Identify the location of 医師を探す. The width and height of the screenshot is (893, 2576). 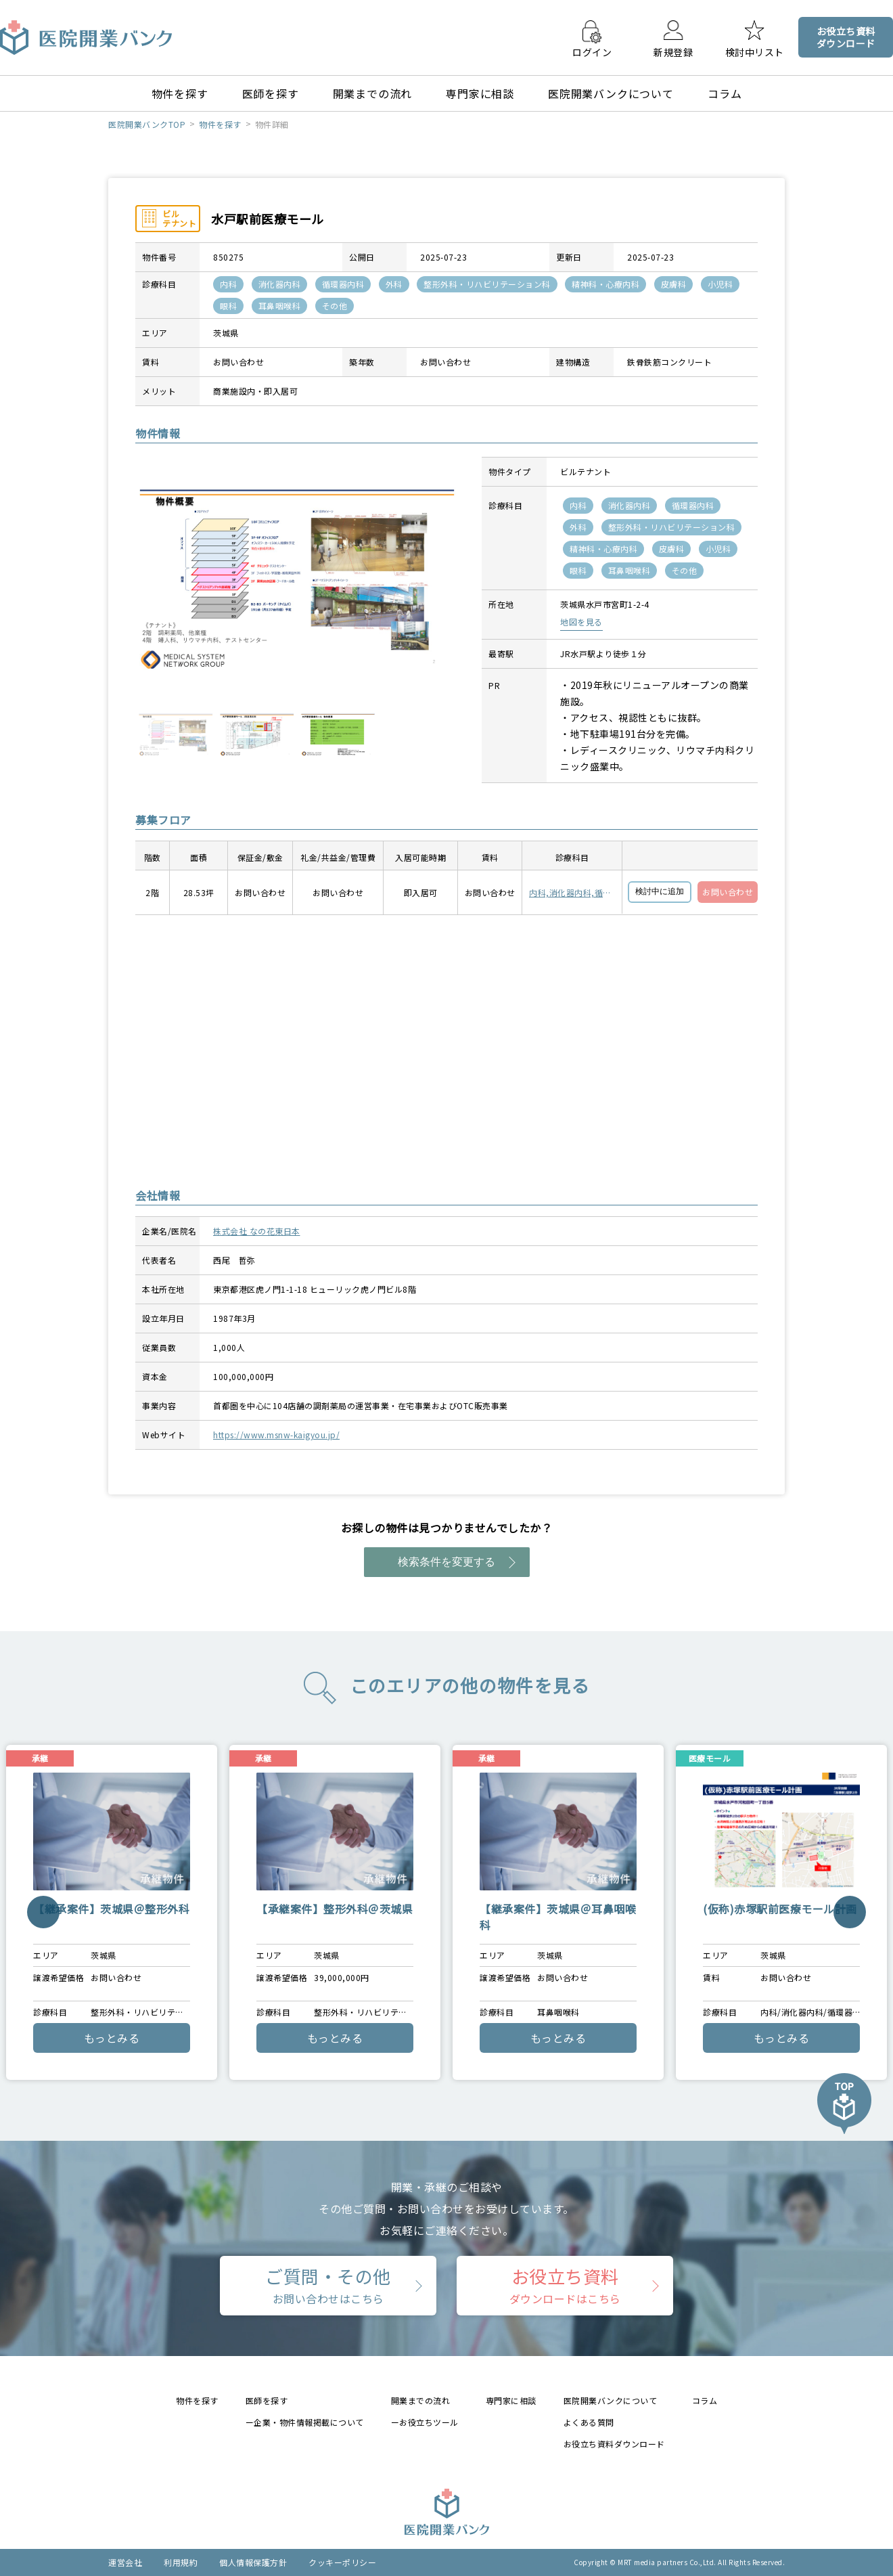
(270, 93).